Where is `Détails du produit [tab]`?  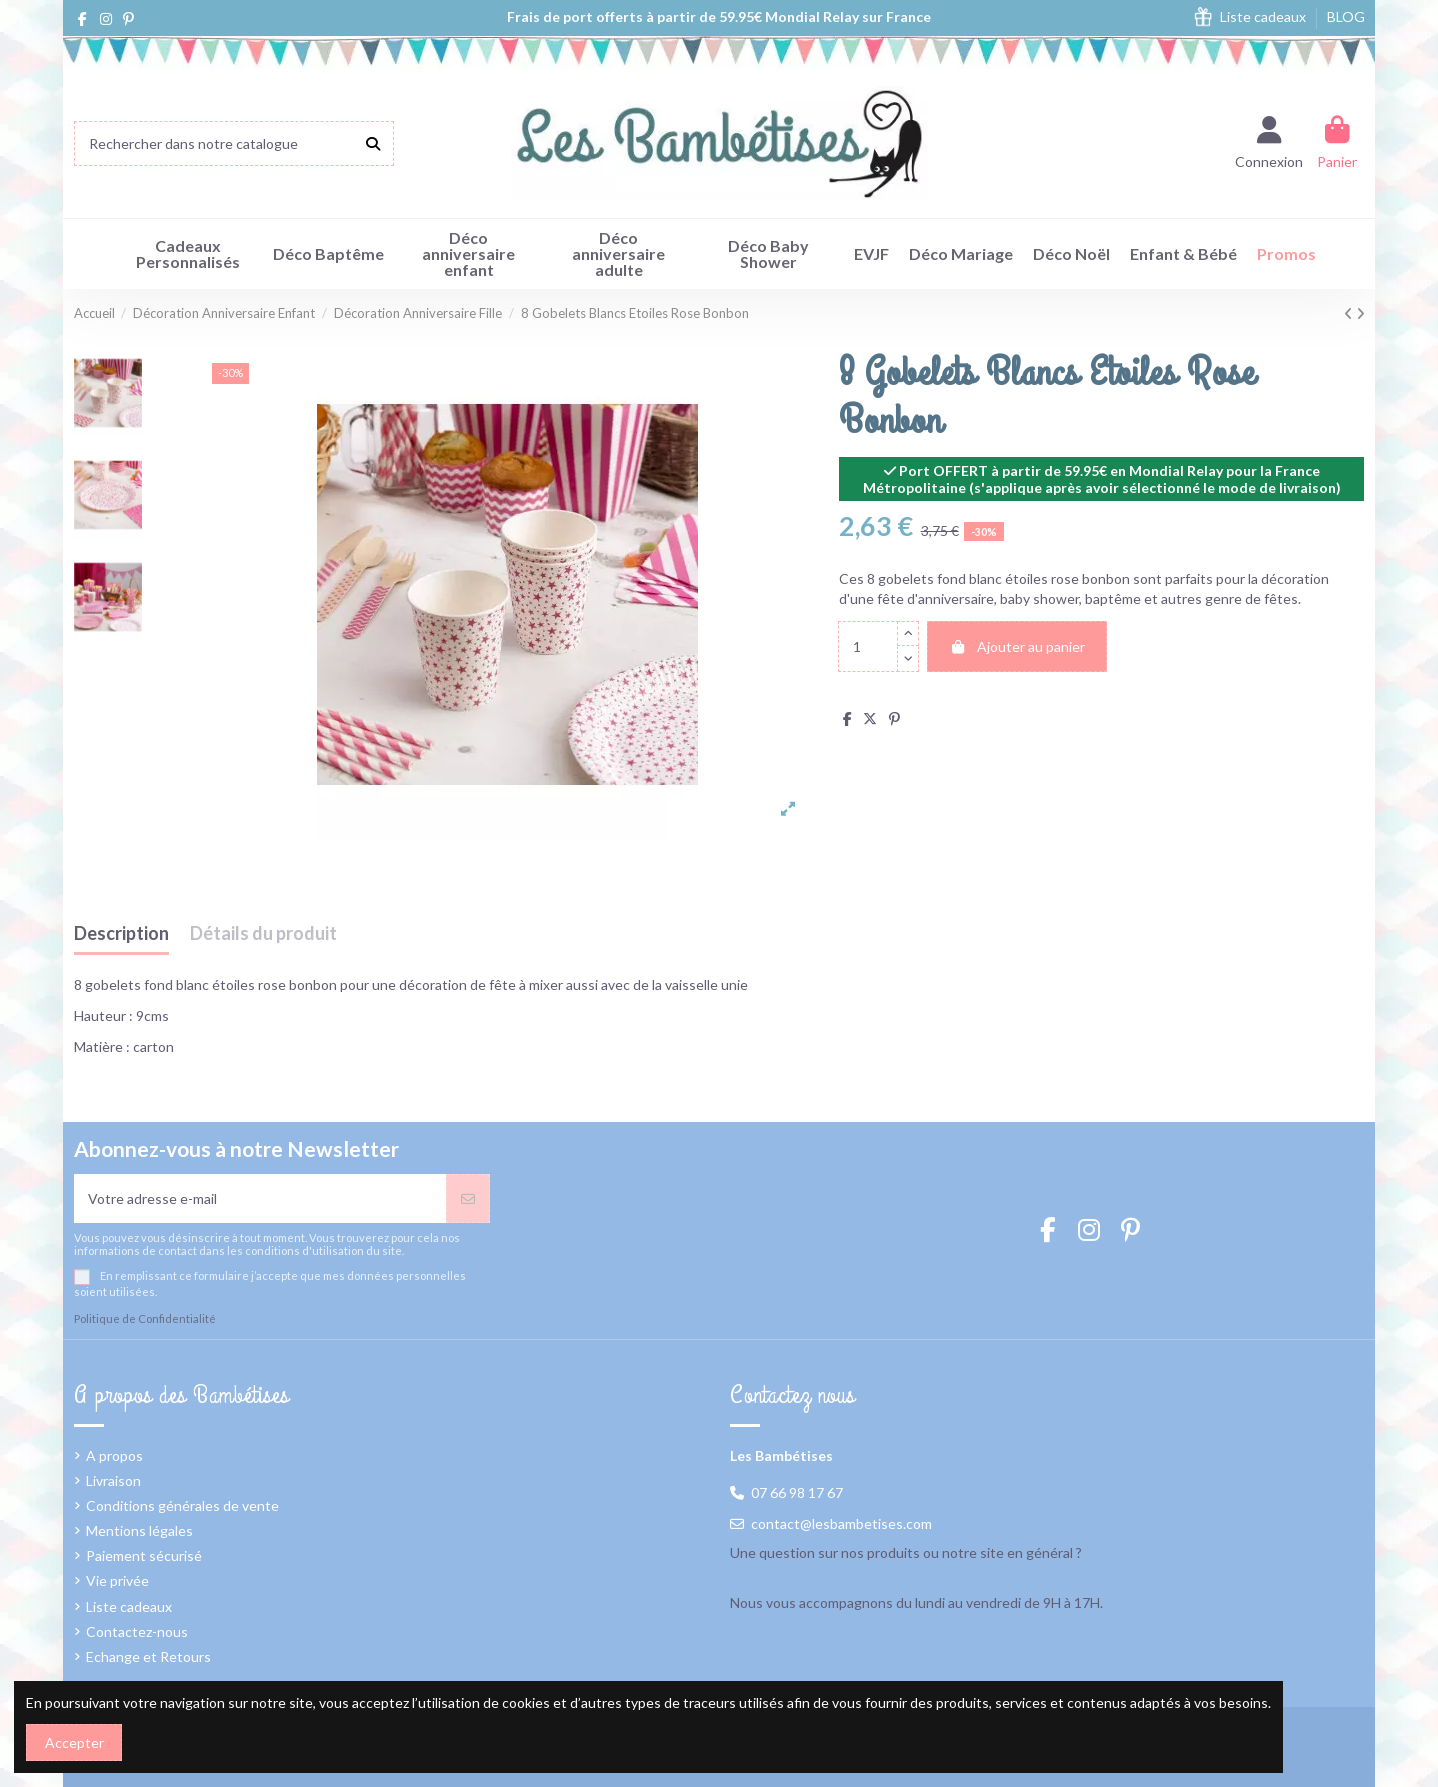 Détails du produit [tab] is located at coordinates (263, 934).